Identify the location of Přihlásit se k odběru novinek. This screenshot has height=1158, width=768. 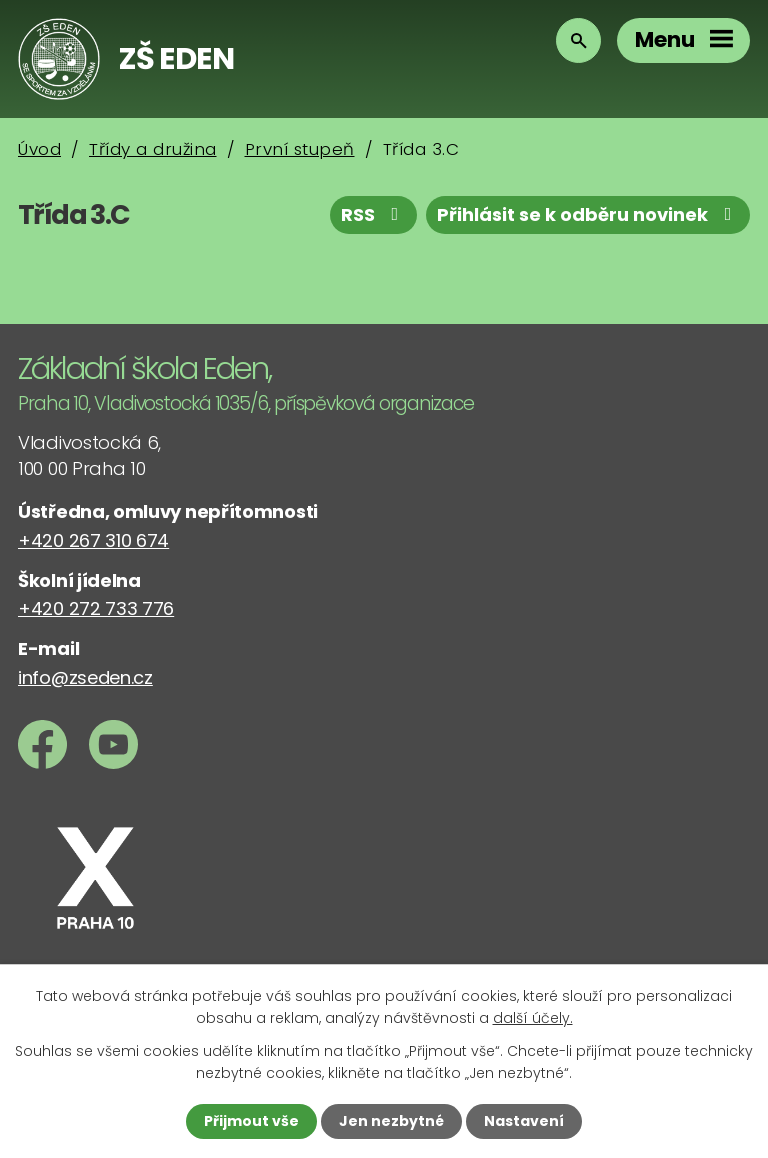
(588, 214).